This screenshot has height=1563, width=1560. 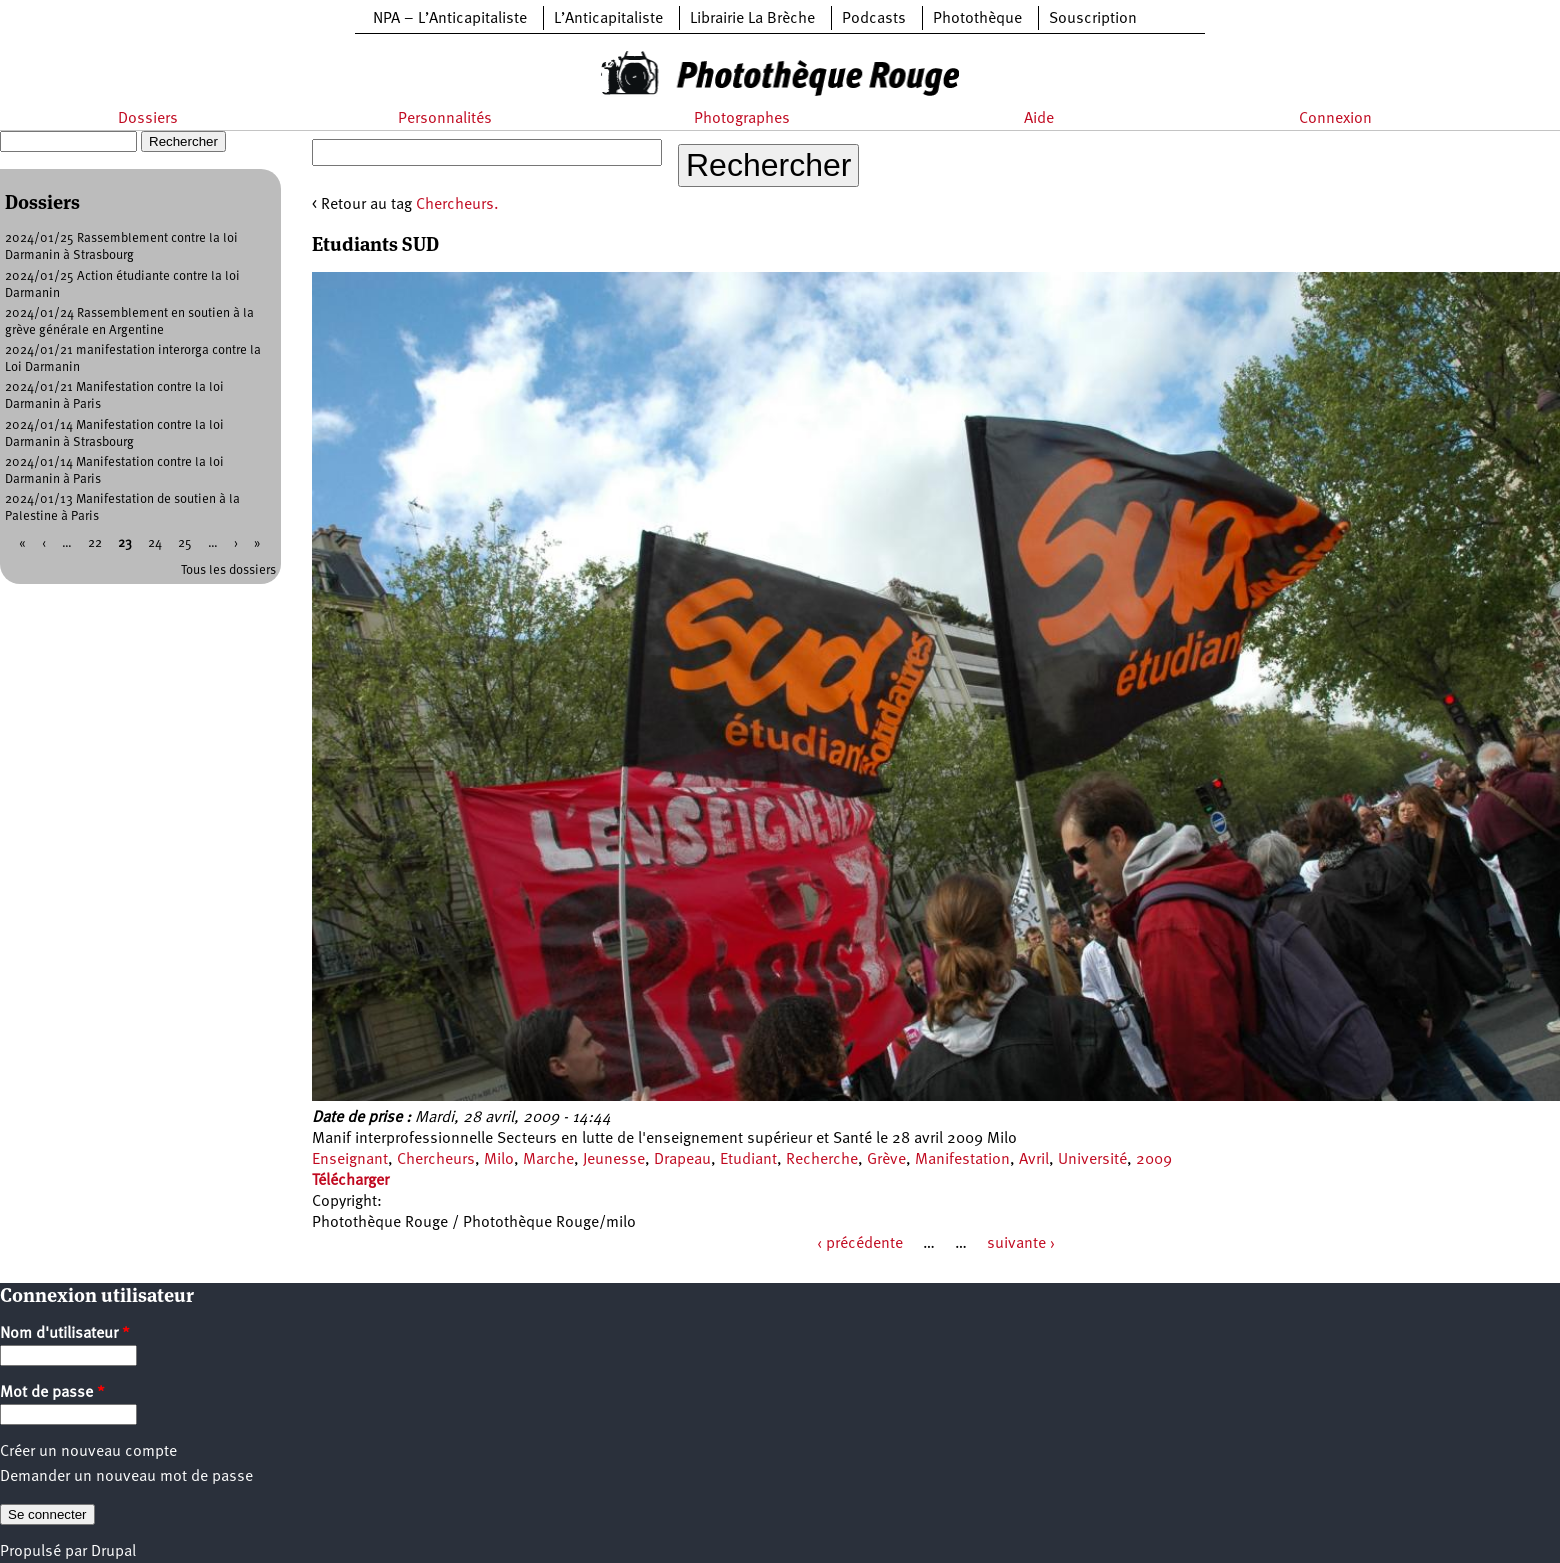 I want to click on Chercheurs, so click(x=436, y=1160).